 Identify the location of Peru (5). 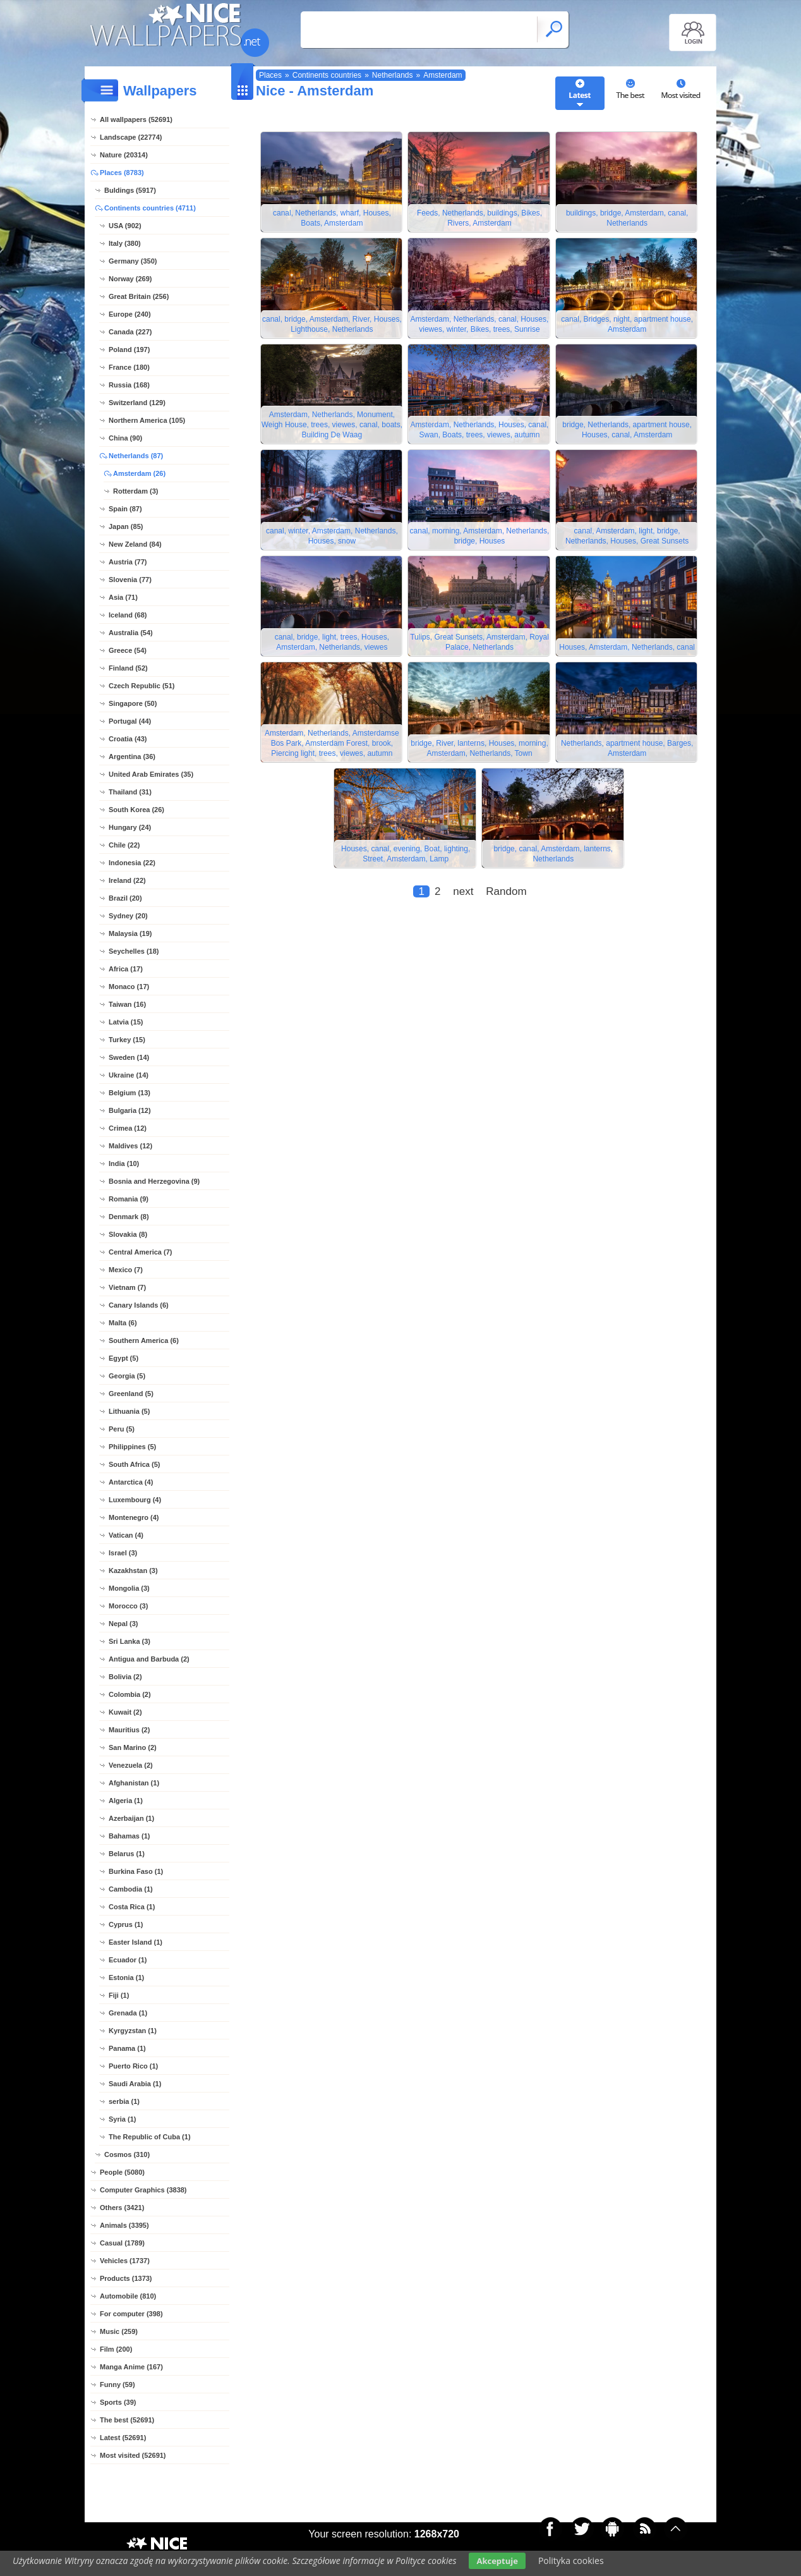
(122, 1429).